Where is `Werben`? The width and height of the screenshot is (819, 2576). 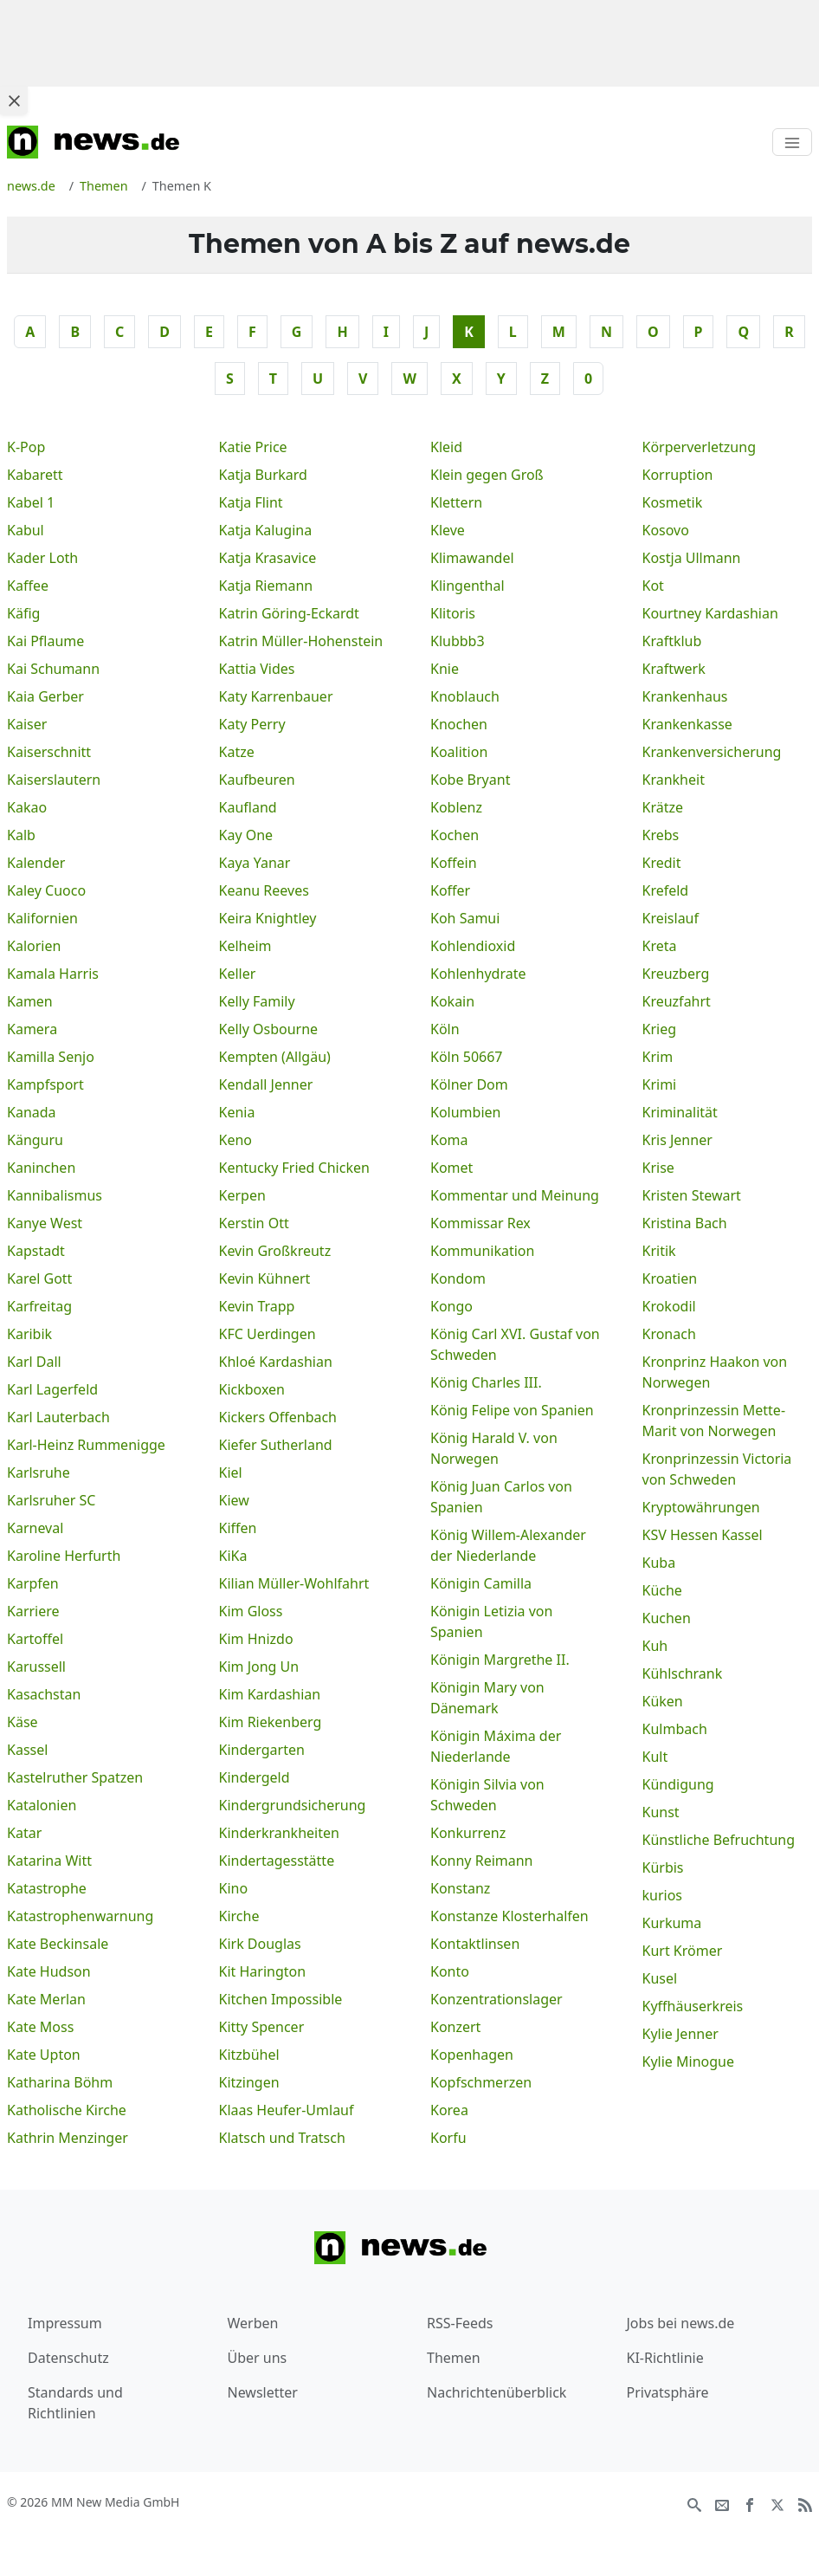
Werben is located at coordinates (253, 2323).